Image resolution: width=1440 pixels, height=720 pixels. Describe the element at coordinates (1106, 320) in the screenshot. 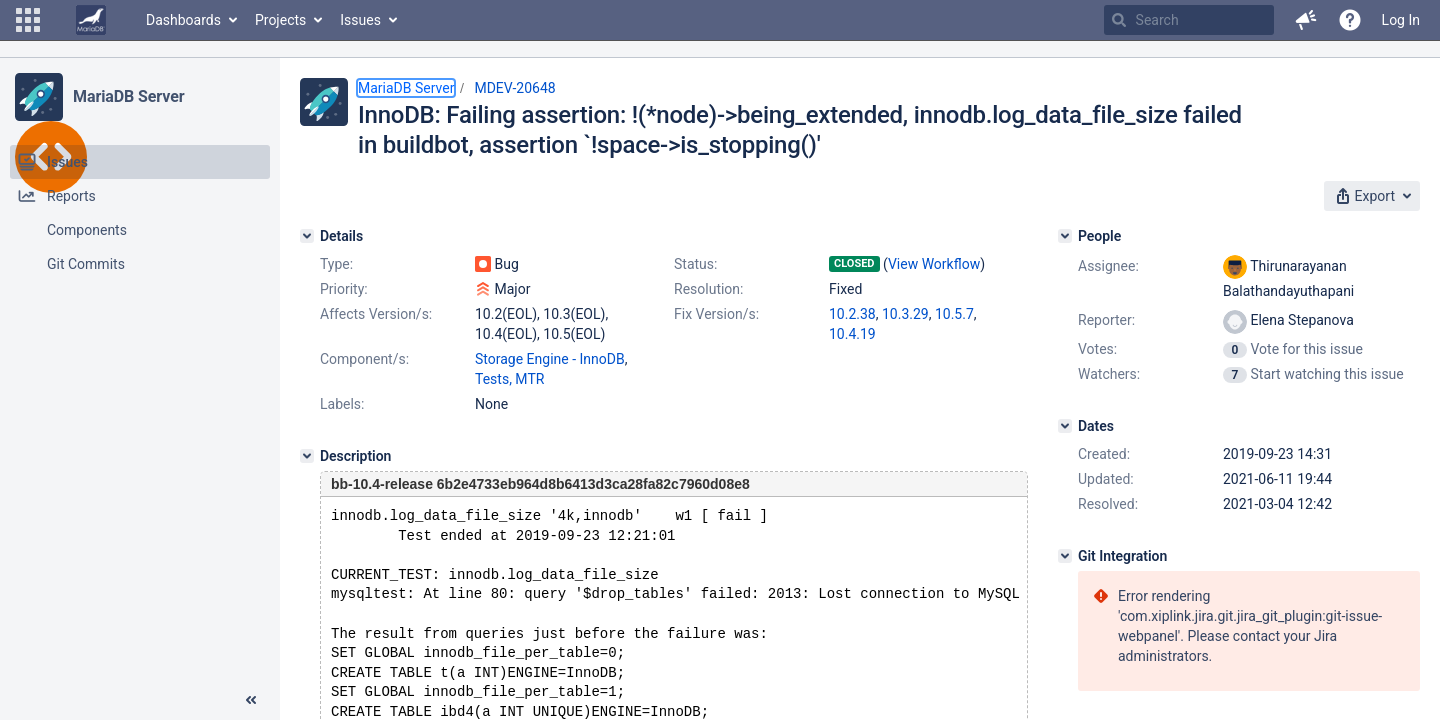

I see `Reporter:` at that location.